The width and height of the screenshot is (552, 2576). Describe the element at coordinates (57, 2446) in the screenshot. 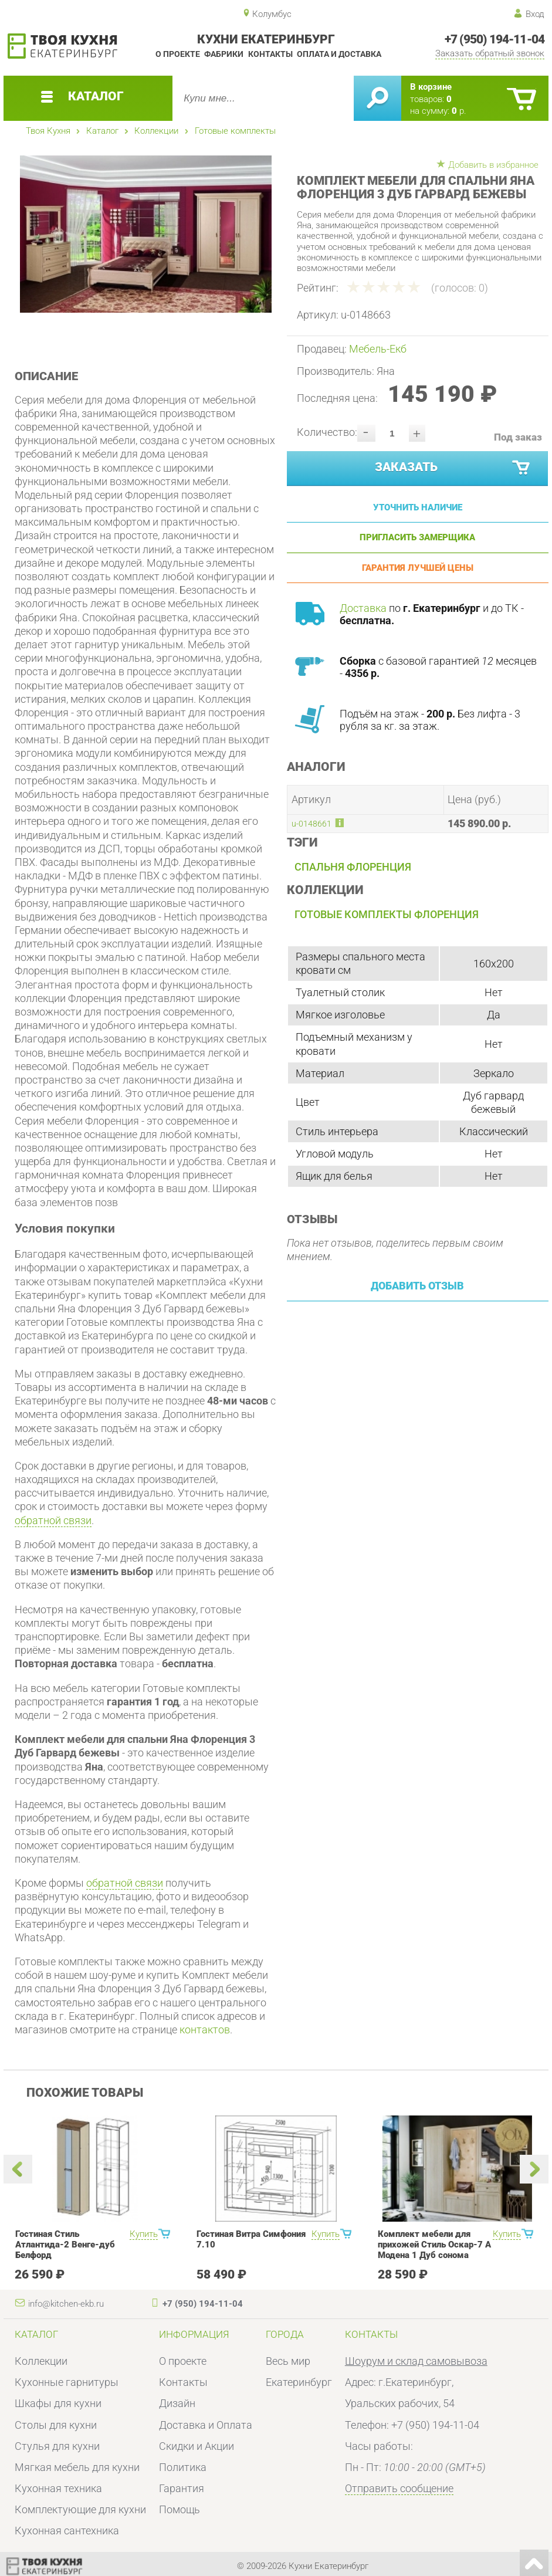

I see `Стулья для кухни` at that location.